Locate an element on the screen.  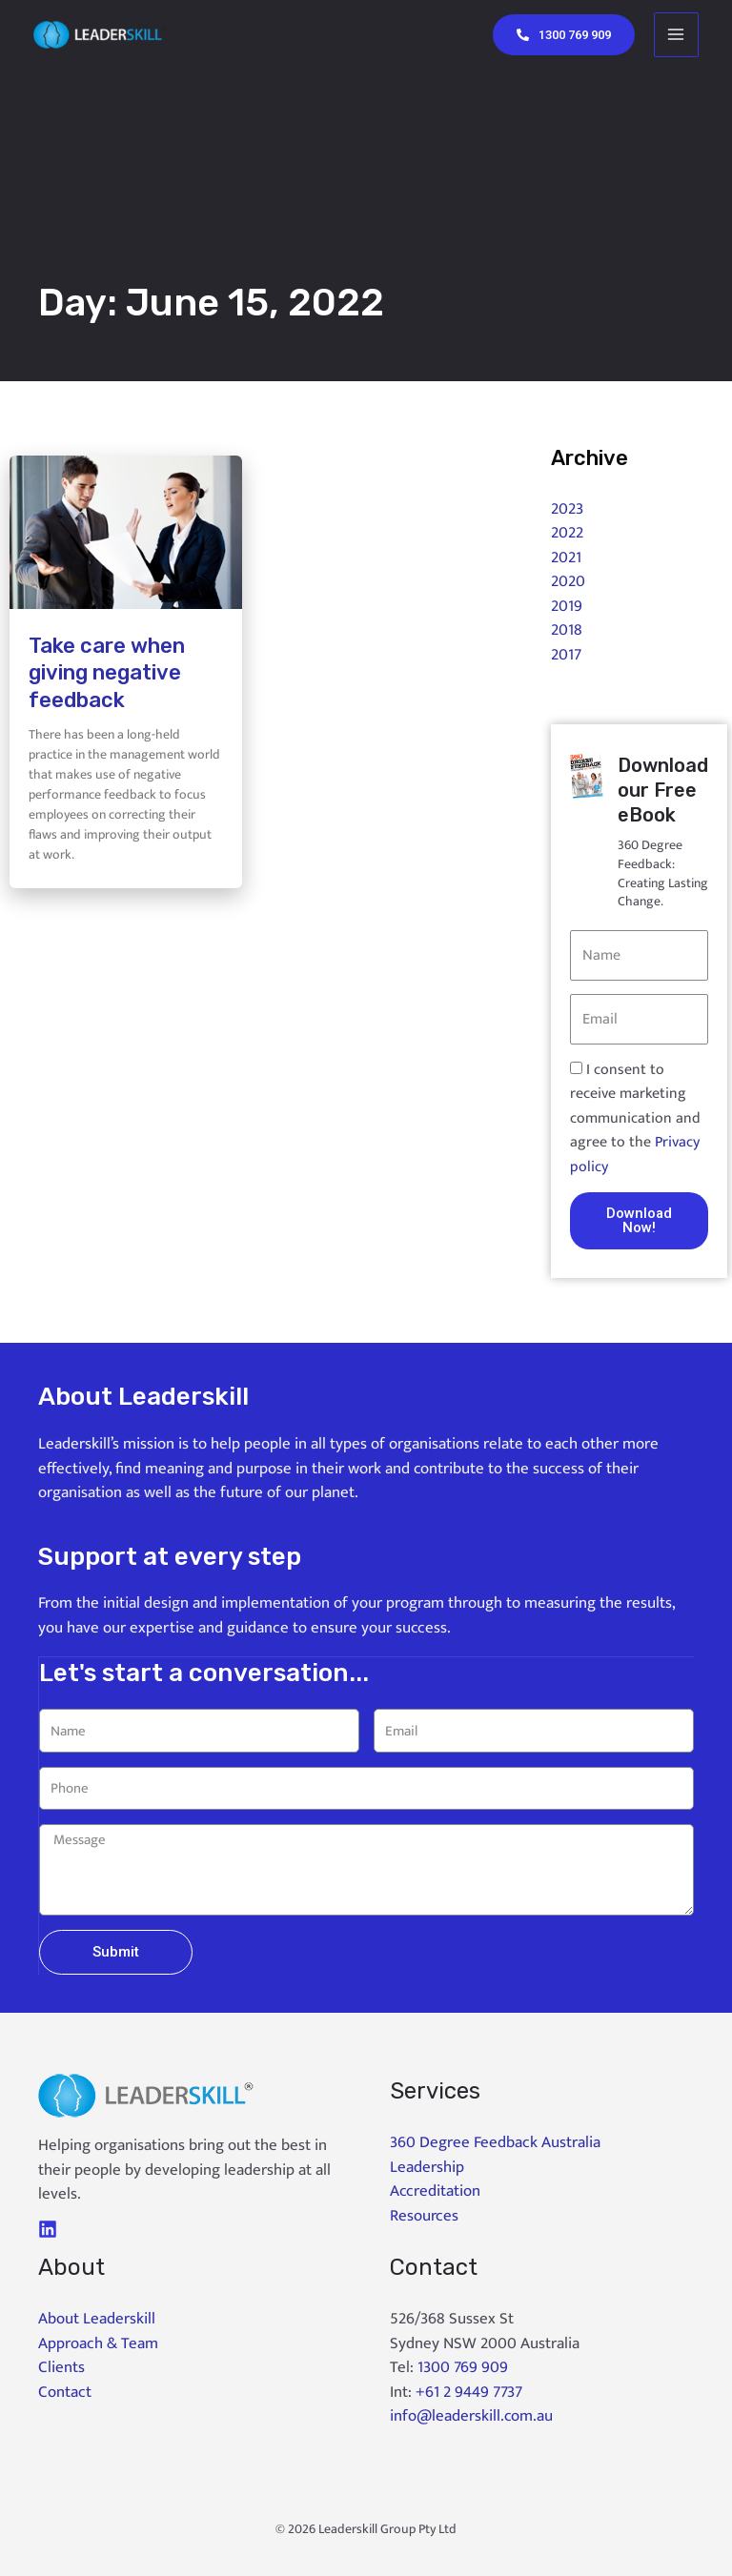
Resources is located at coordinates (424, 2214).